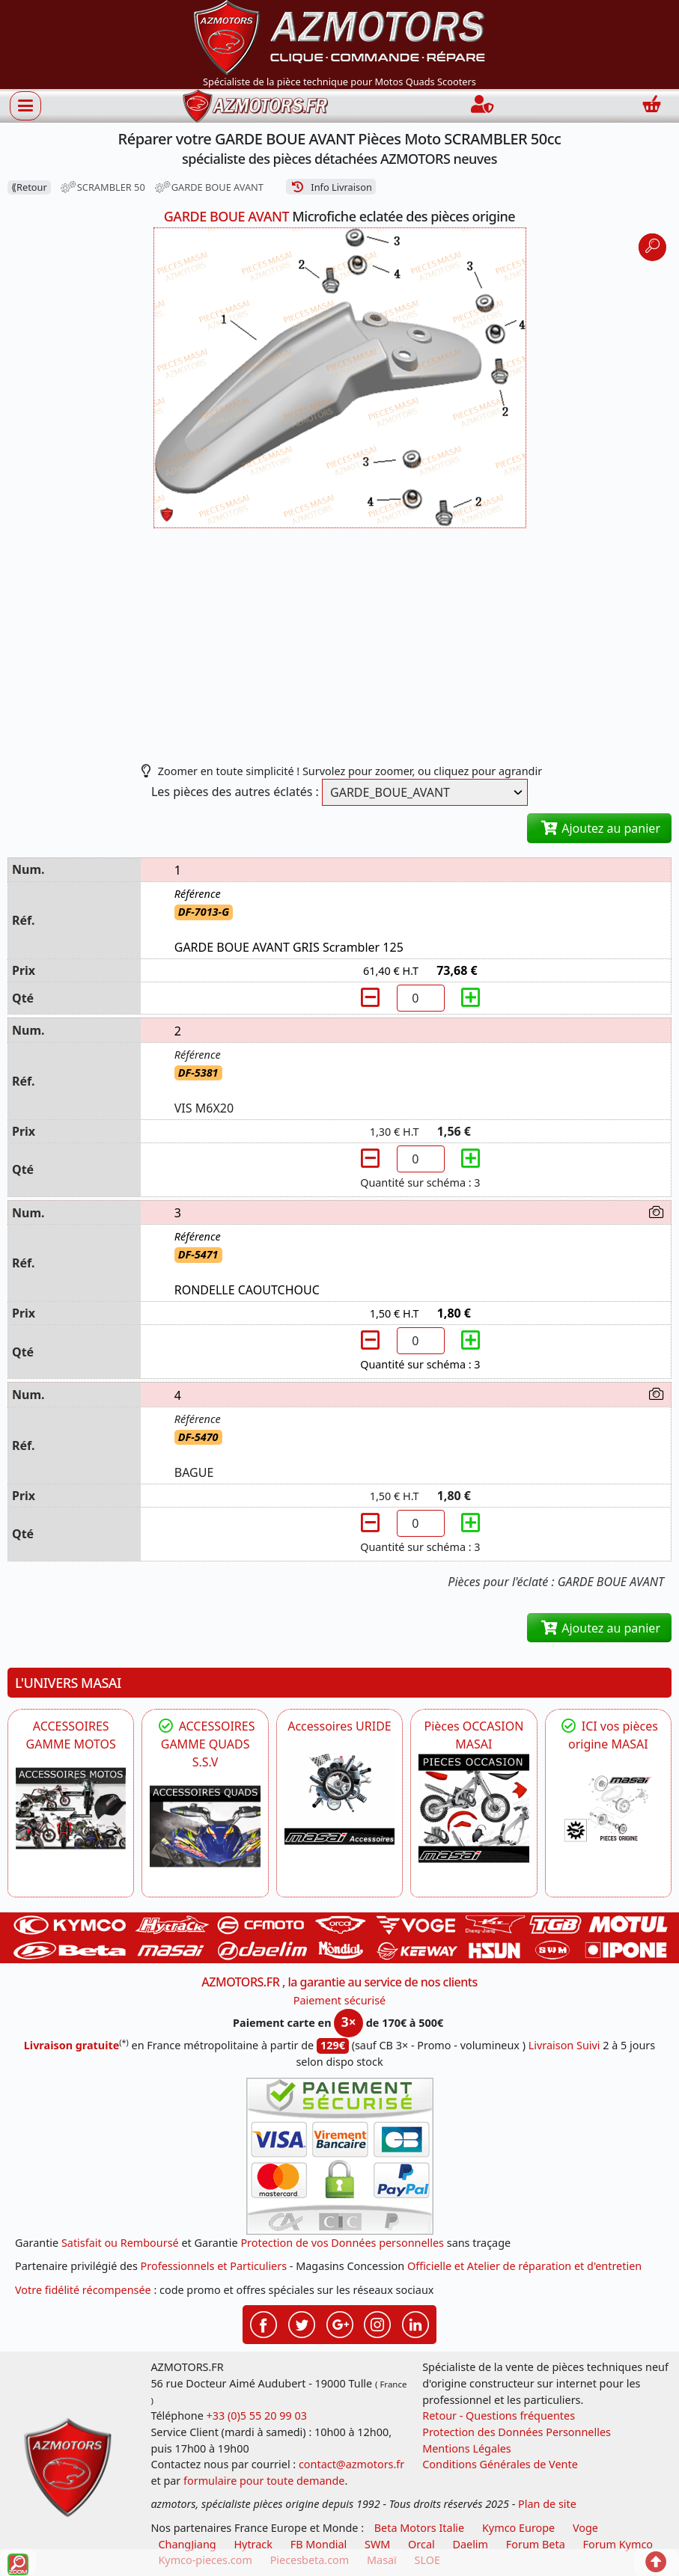 This screenshot has width=679, height=2576. What do you see at coordinates (257, 2415) in the screenshot?
I see `+33 (0)5 55 20 99 03` at bounding box center [257, 2415].